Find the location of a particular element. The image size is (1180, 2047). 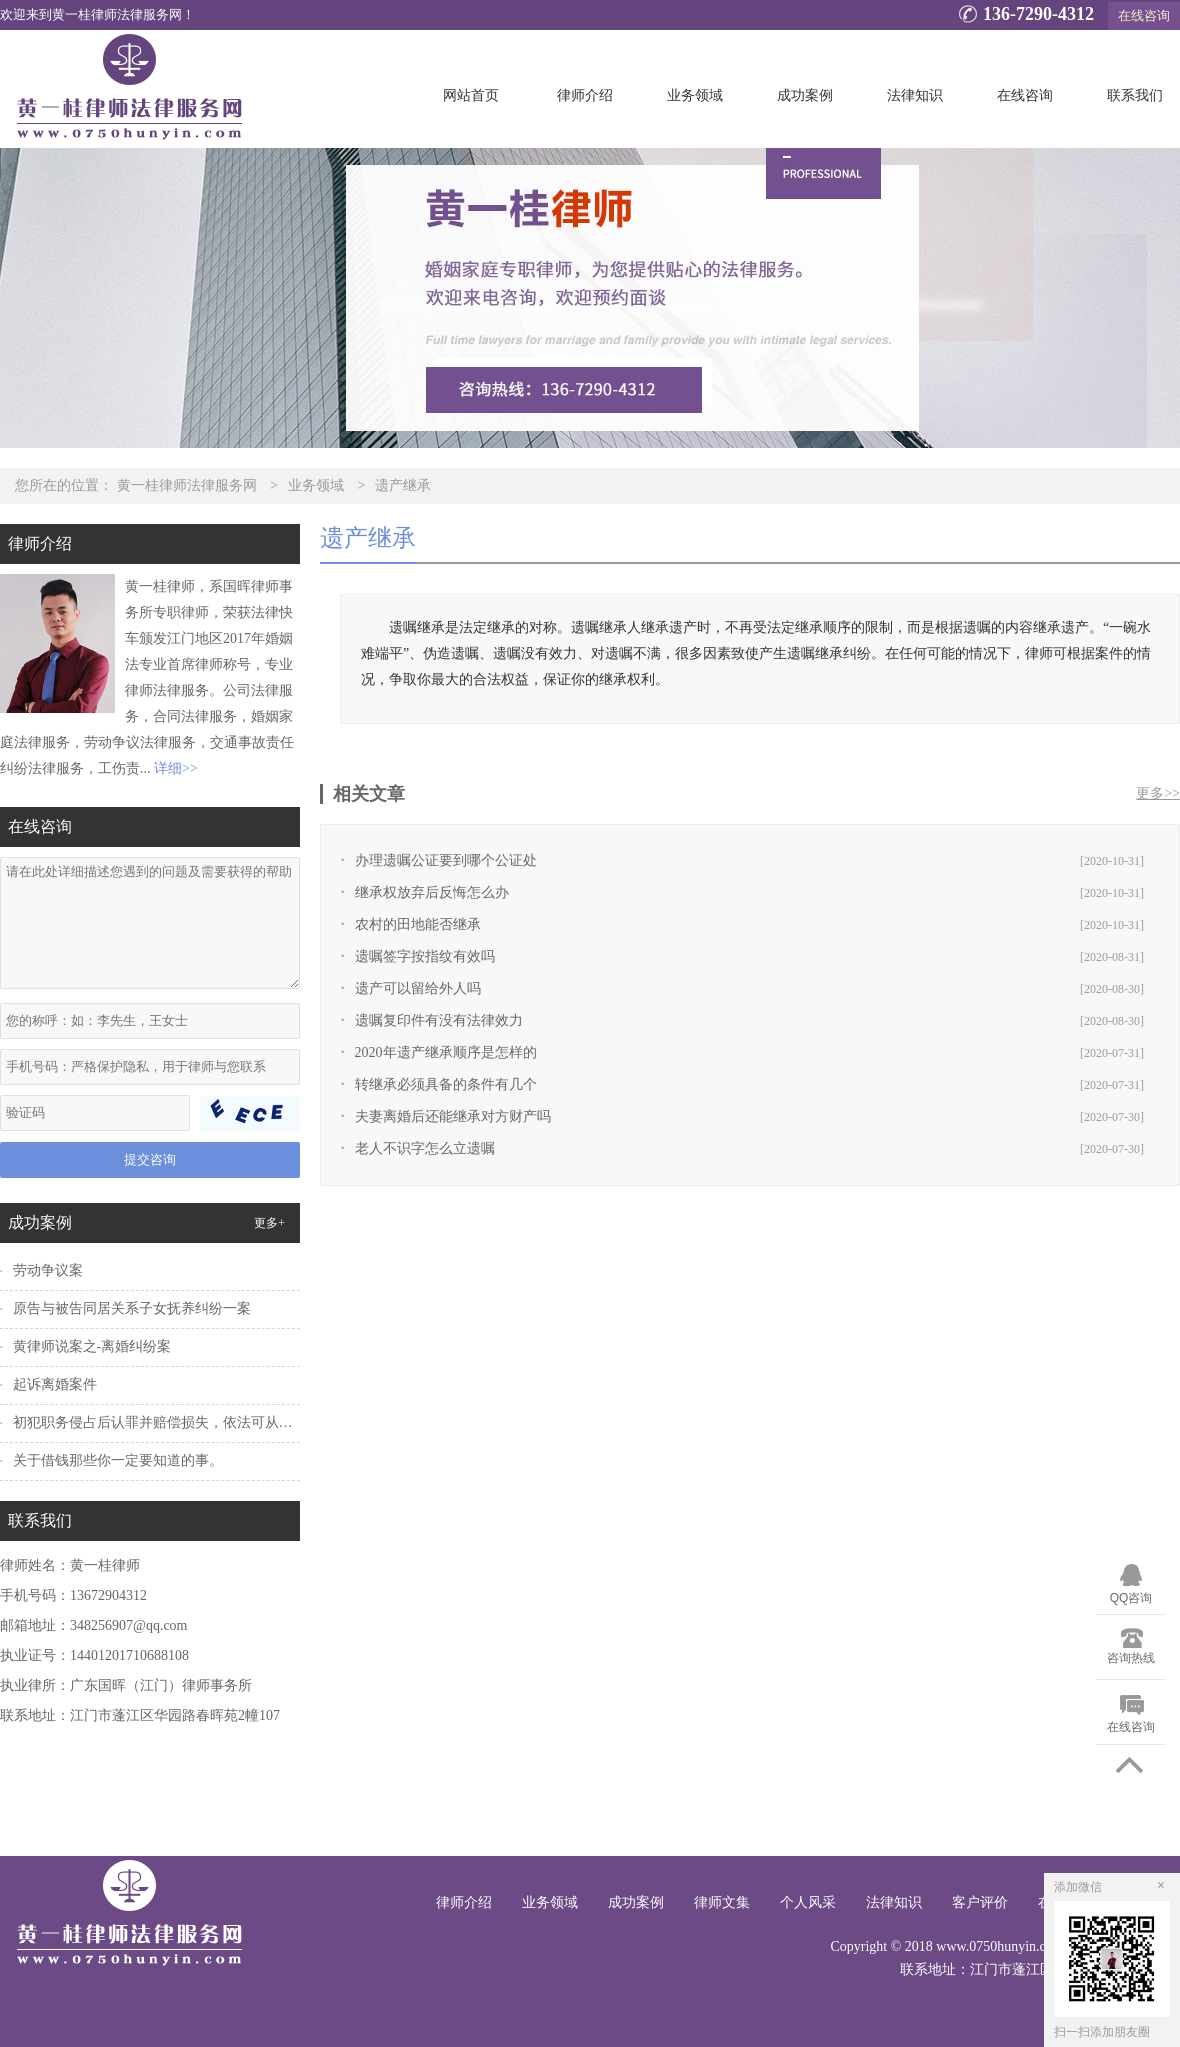

客户评价 is located at coordinates (980, 1902).